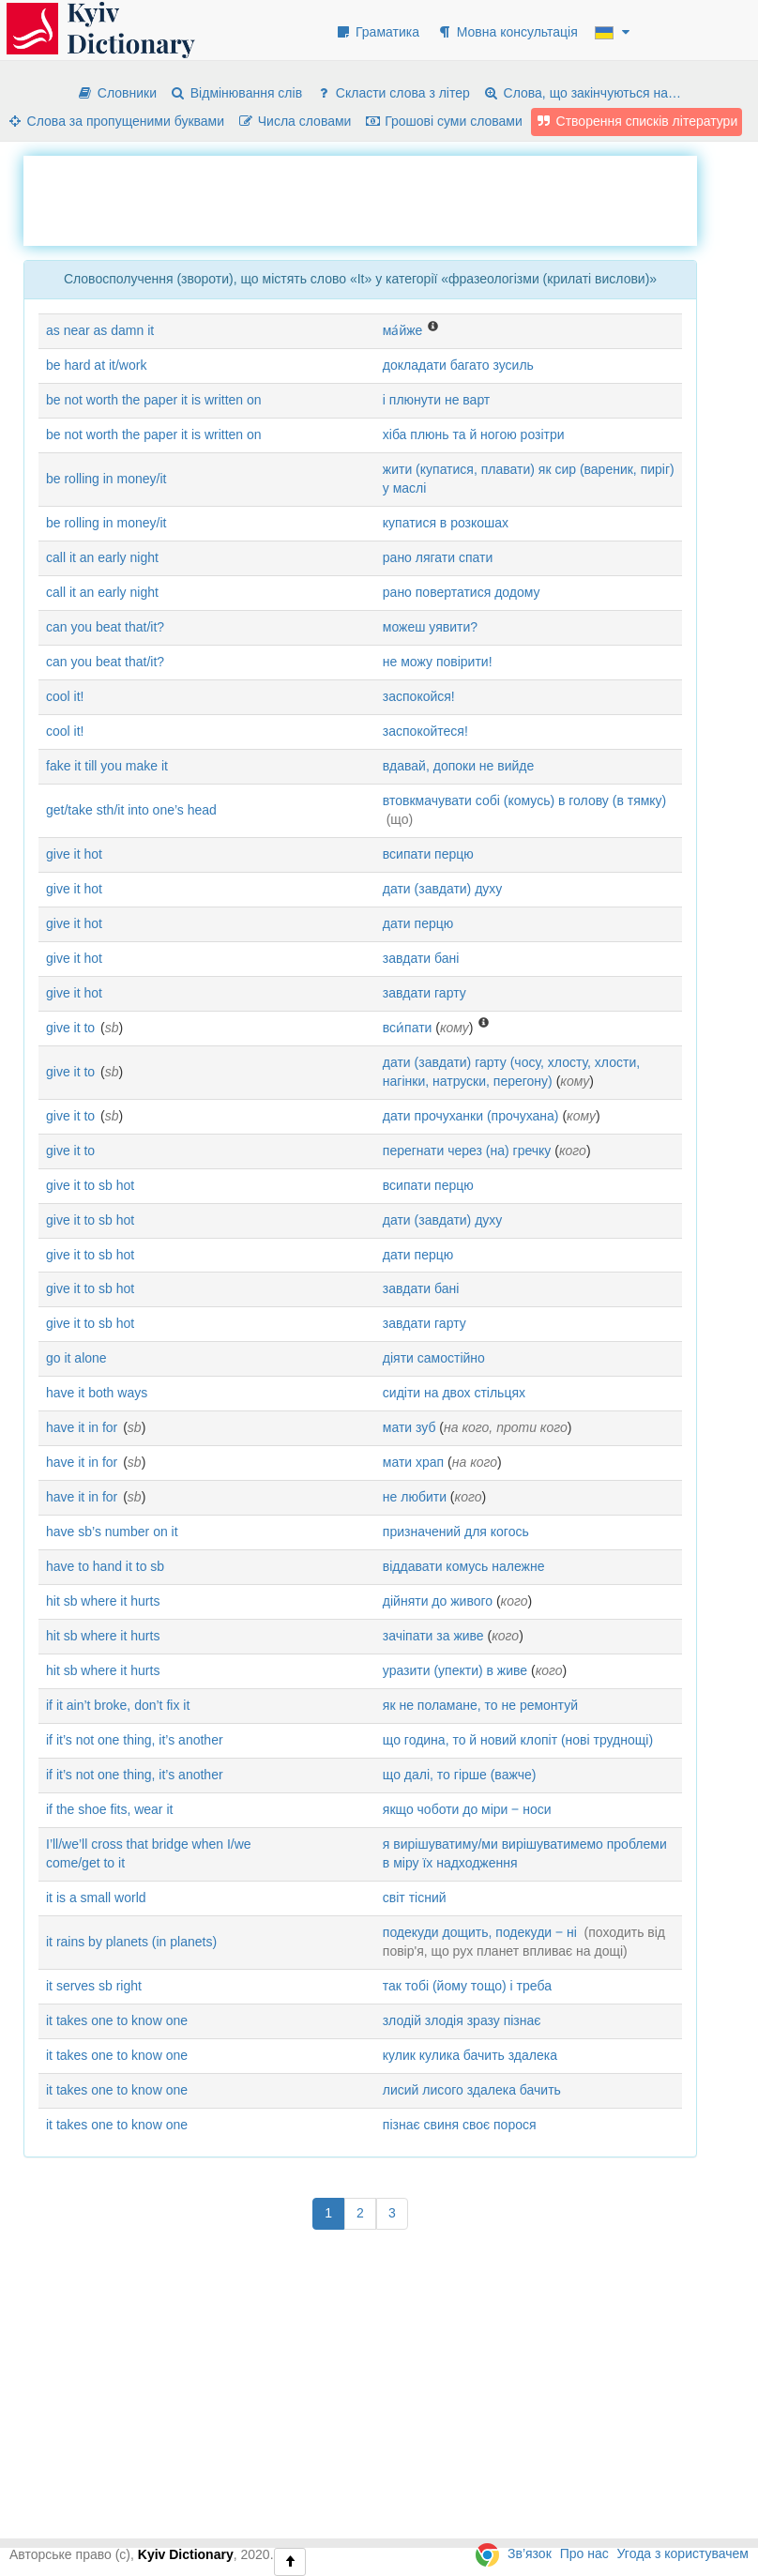 Image resolution: width=758 pixels, height=2576 pixels. What do you see at coordinates (445, 522) in the screenshot?
I see `купатися в розкошах` at bounding box center [445, 522].